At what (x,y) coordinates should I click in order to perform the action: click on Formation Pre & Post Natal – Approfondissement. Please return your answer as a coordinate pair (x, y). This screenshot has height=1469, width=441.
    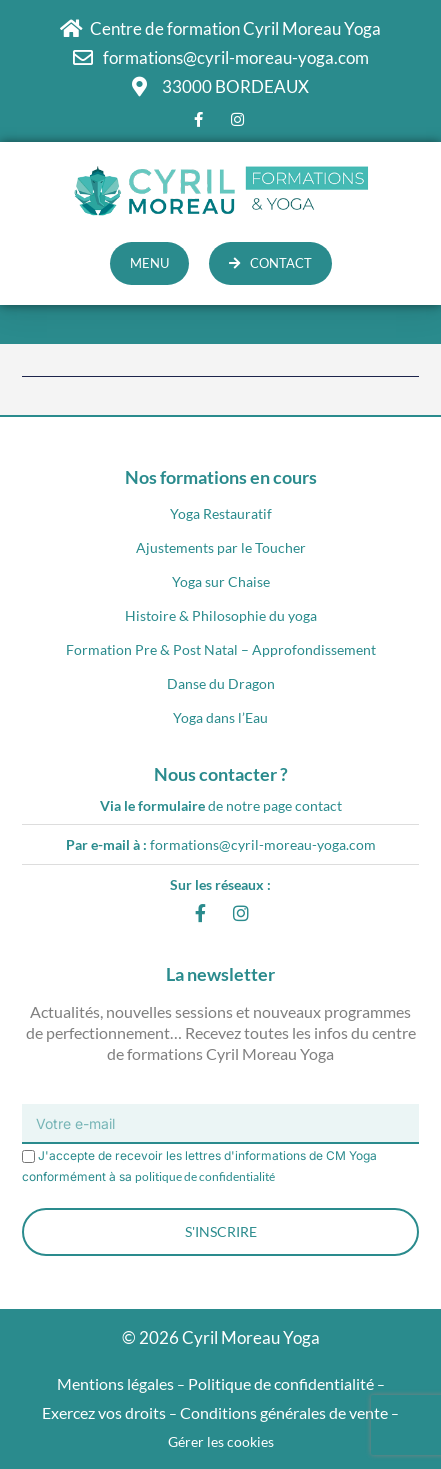
    Looking at the image, I should click on (221, 649).